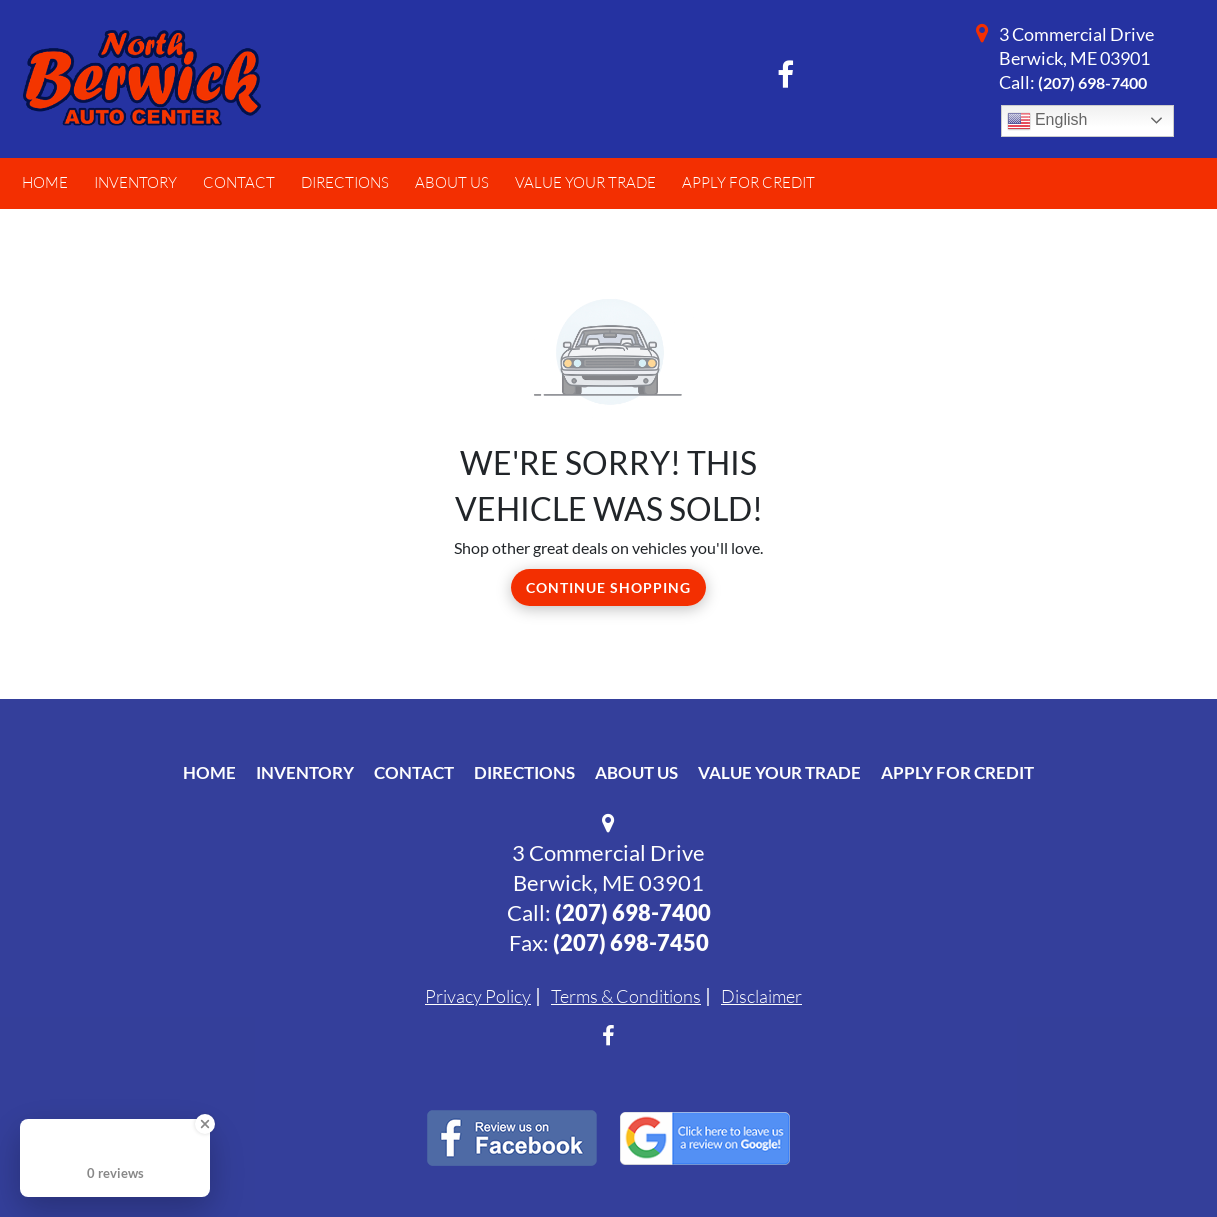 The image size is (1217, 1217). I want to click on Contact, so click(414, 772).